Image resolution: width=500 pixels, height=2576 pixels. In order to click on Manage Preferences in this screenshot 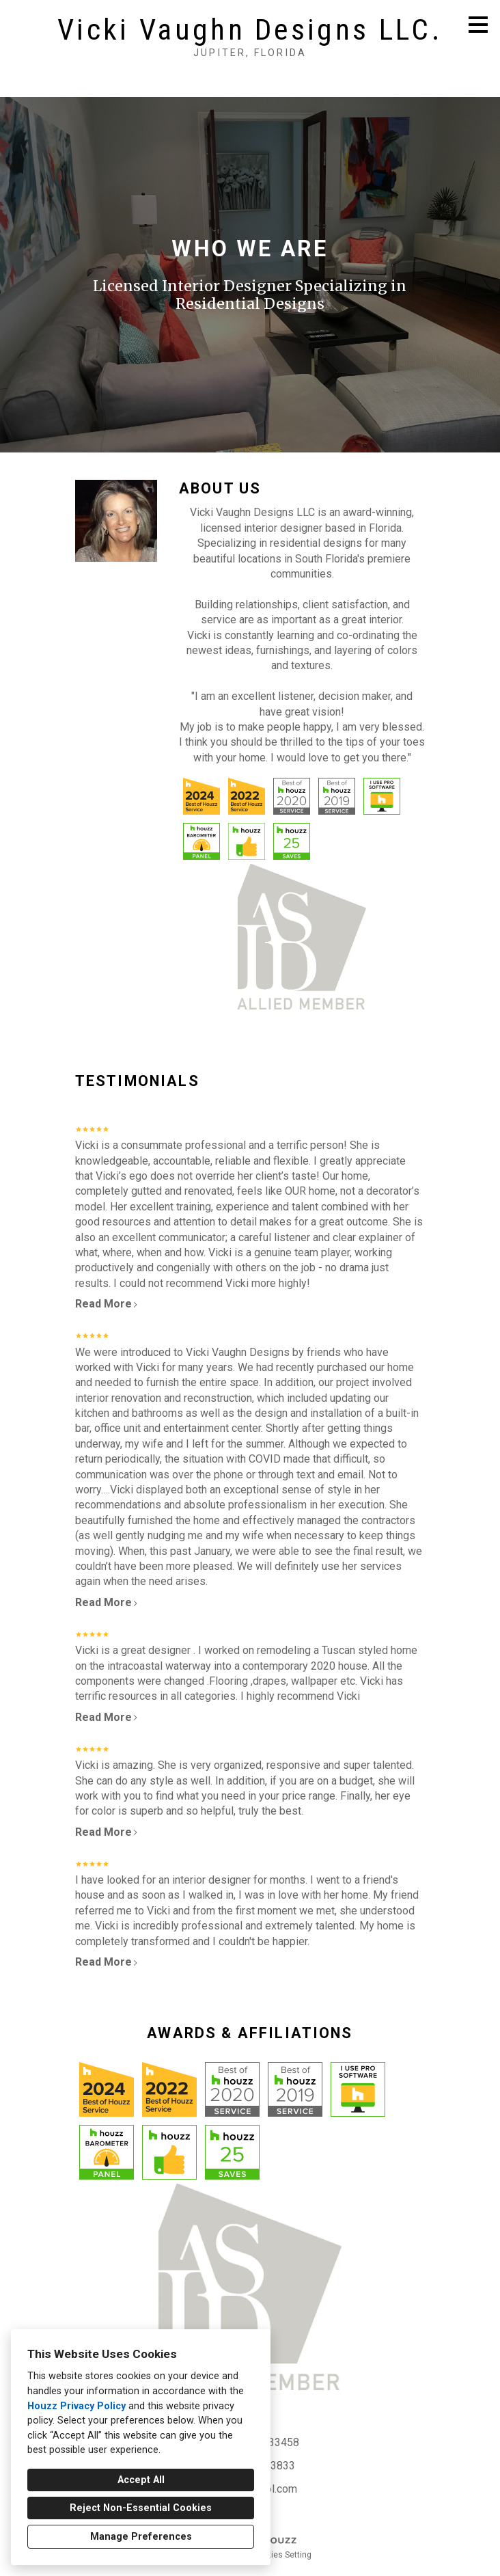, I will do `click(141, 2537)`.